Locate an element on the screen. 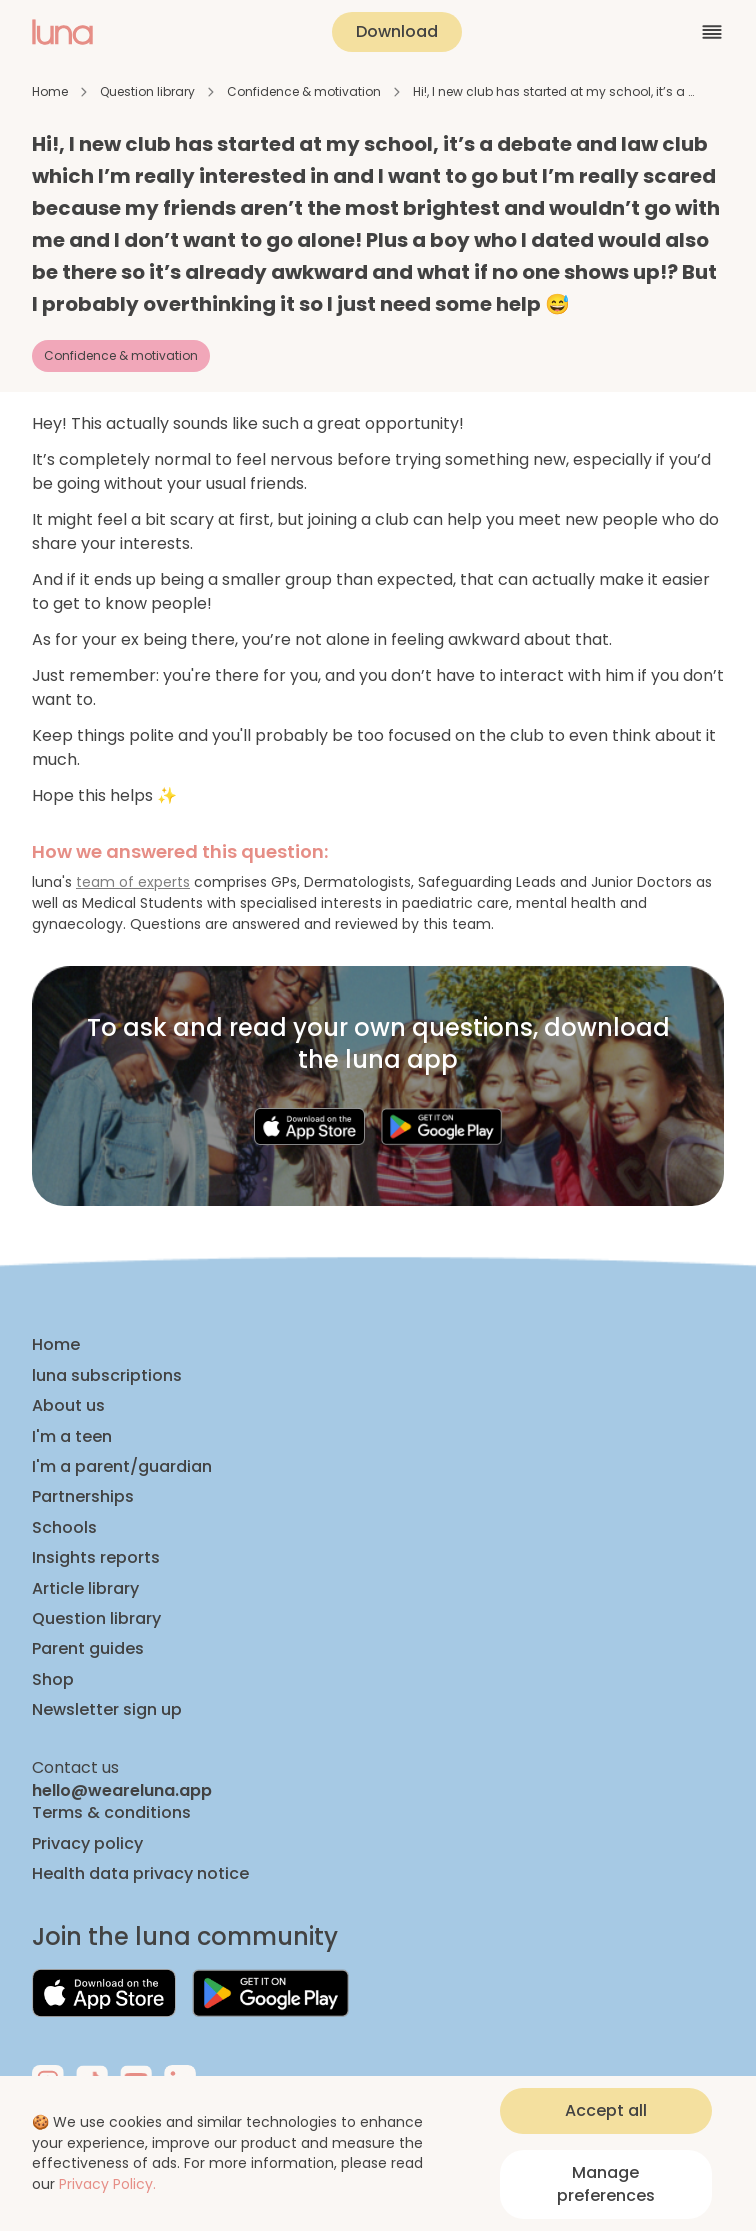 This screenshot has height=2231, width=756. Article library is located at coordinates (85, 1589).